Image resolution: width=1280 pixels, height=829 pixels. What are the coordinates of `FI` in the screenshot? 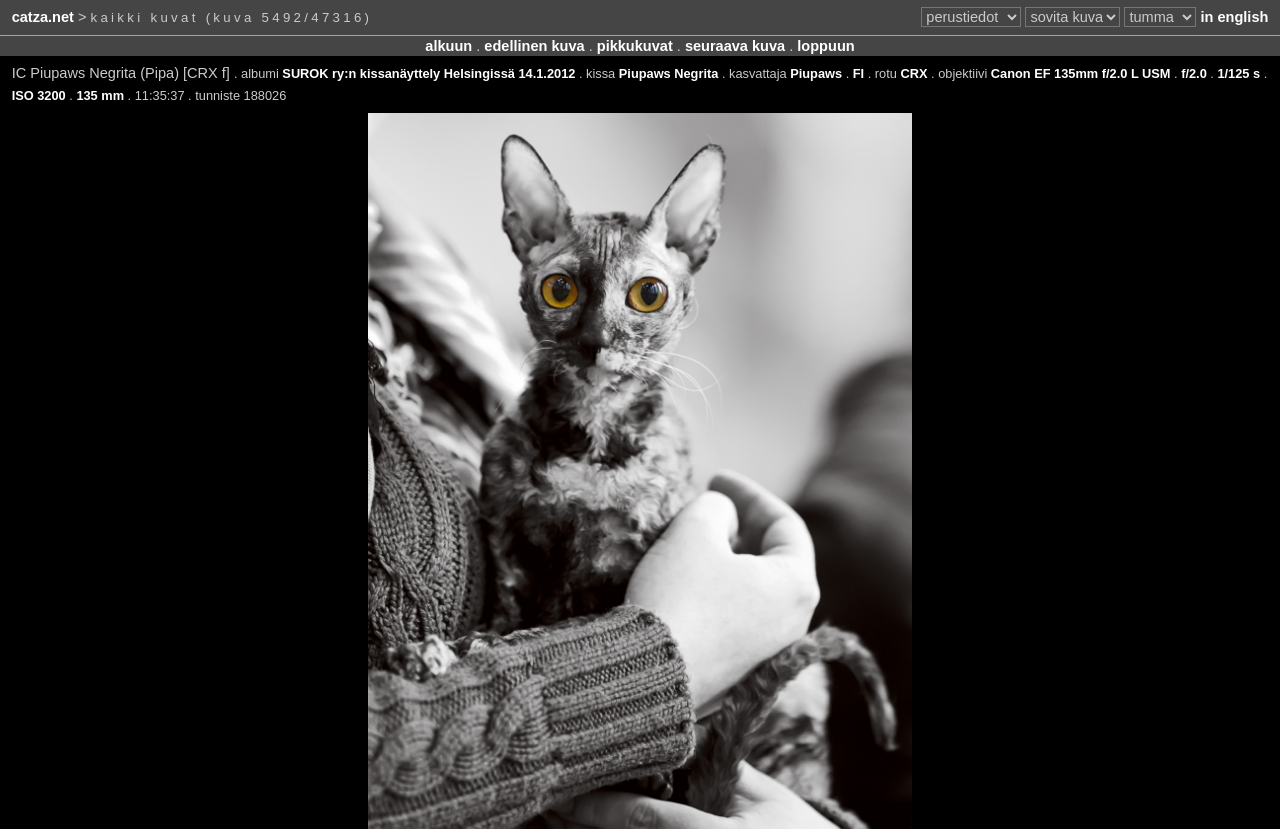 It's located at (858, 73).